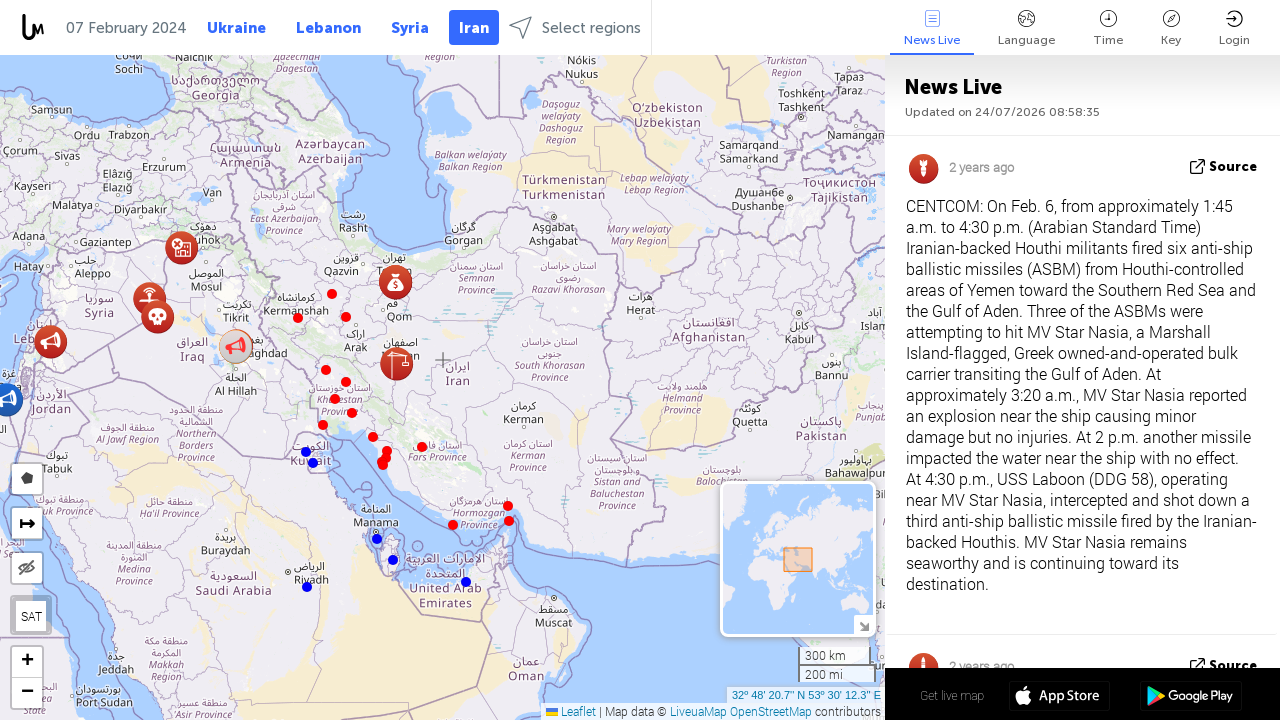 The height and width of the screenshot is (720, 1280). Describe the element at coordinates (575, 27) in the screenshot. I see `Select regions` at that location.